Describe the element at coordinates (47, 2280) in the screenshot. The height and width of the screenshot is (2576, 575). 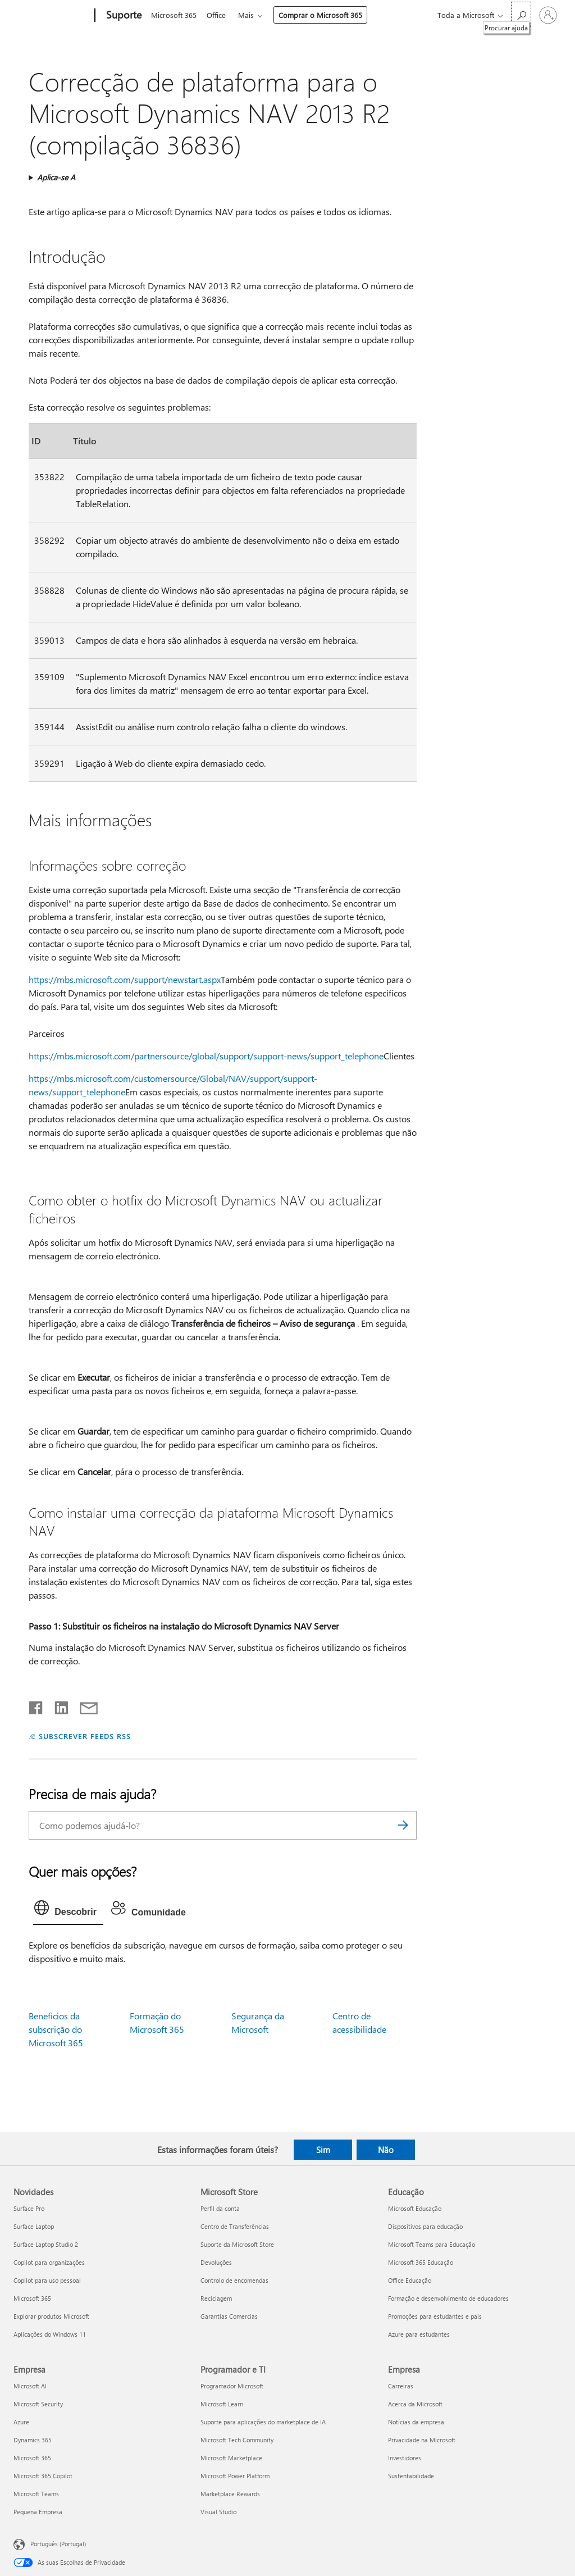
I see `Copilot para uso pessoal [Copilot para uso pessoal Novidades]` at that location.